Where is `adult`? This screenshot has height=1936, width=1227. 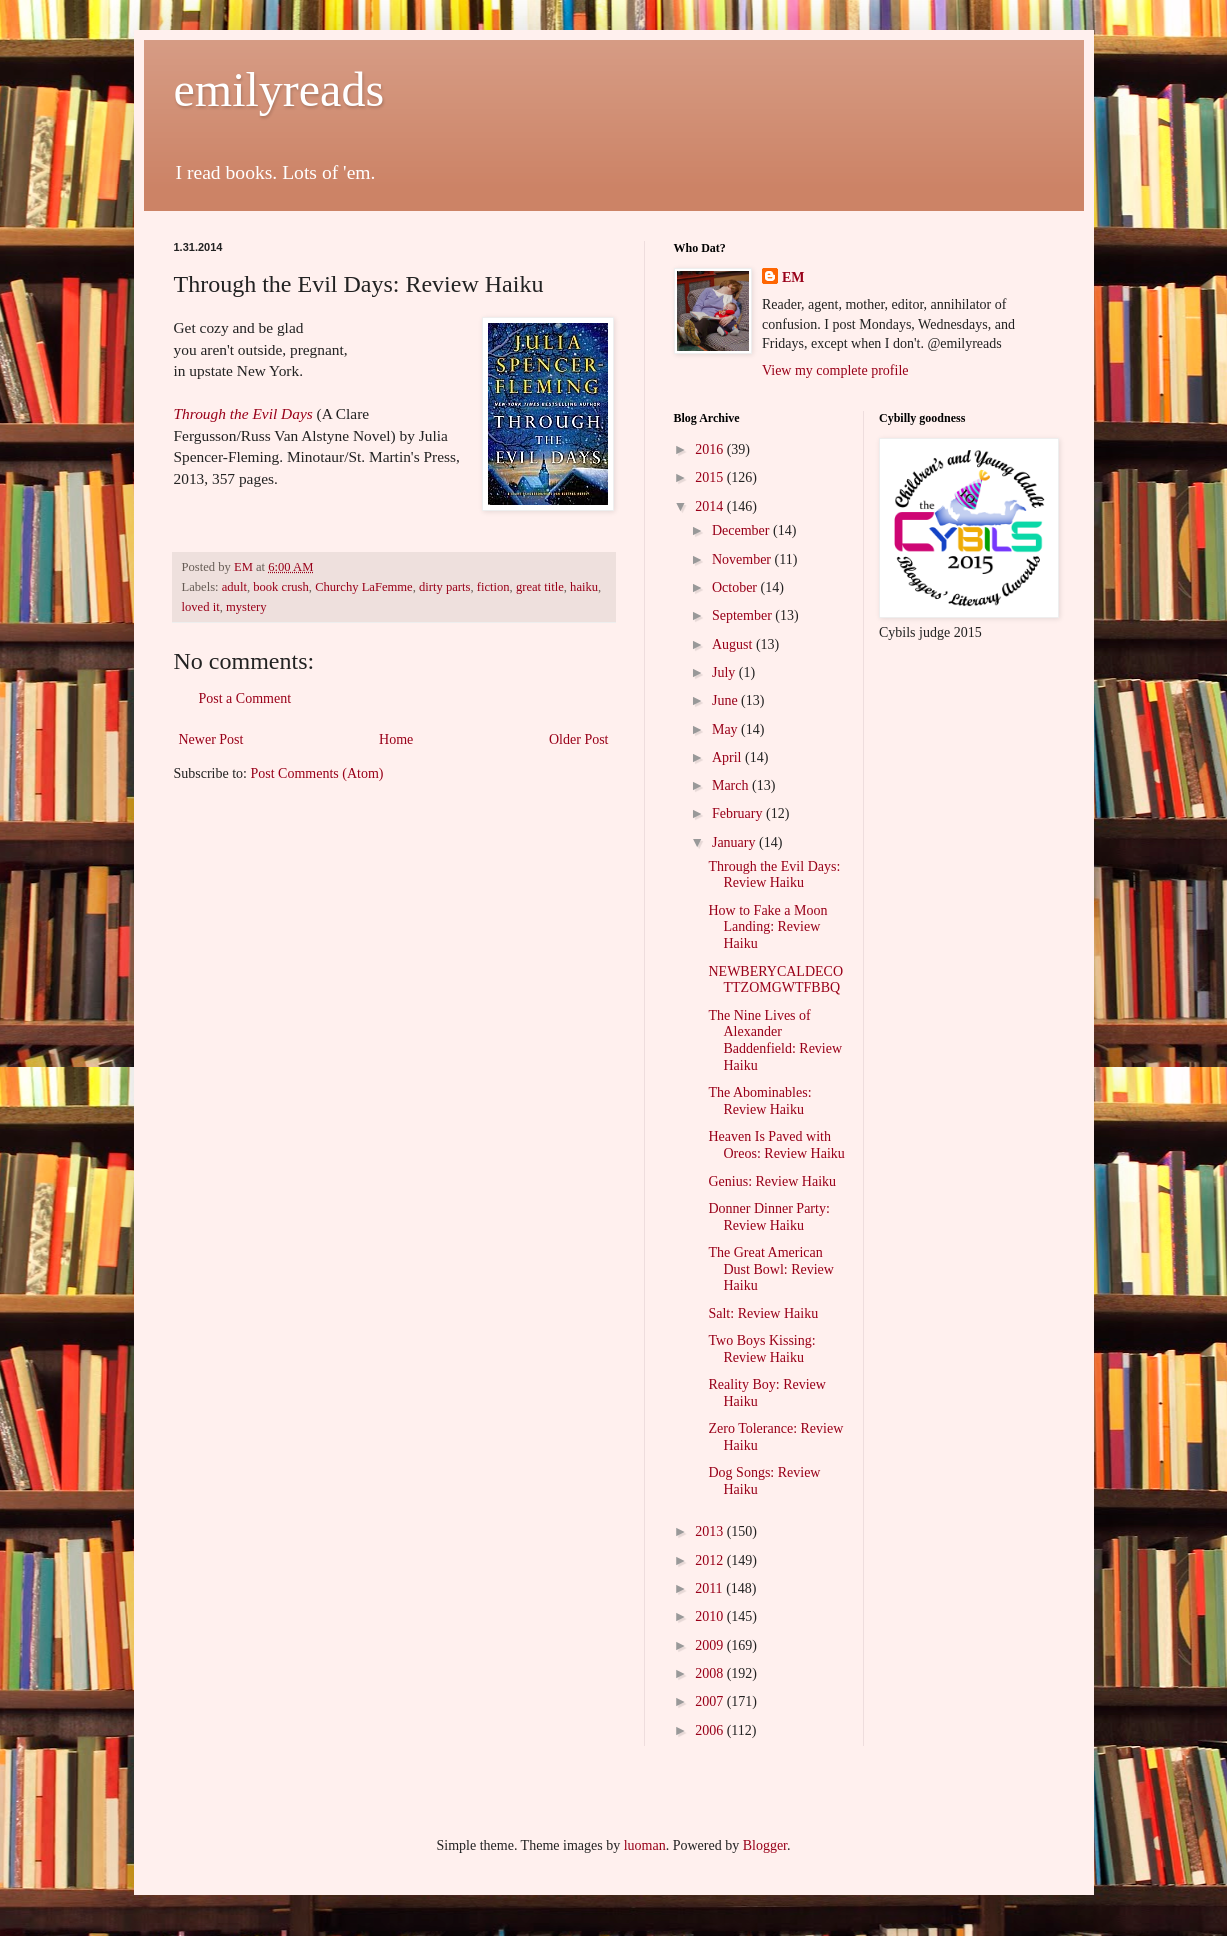
adult is located at coordinates (234, 587).